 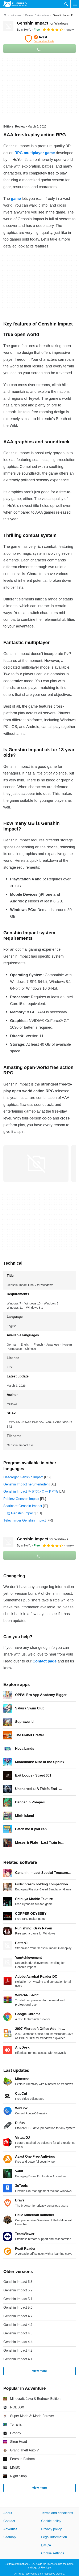 I want to click on Genshin Impact をダウンロードする, so click(x=30, y=1491).